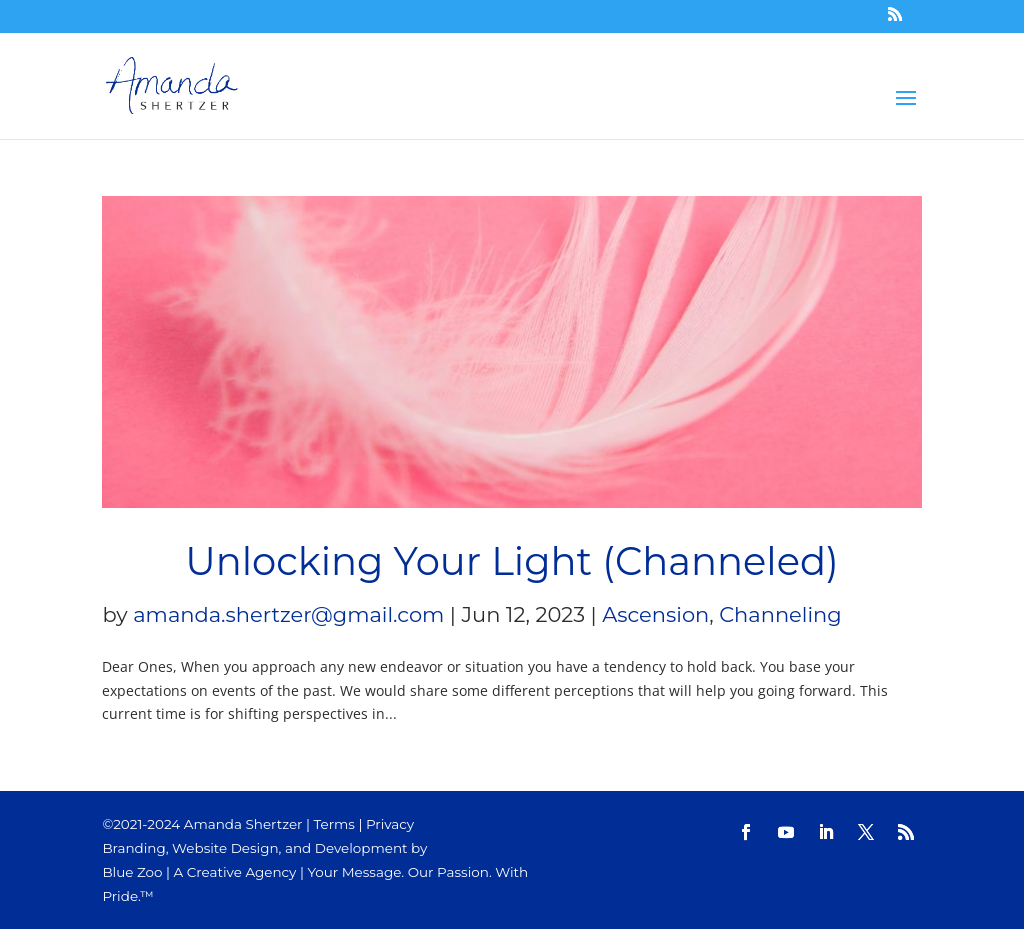 Image resolution: width=1024 pixels, height=929 pixels. Describe the element at coordinates (390, 824) in the screenshot. I see `Privacy` at that location.